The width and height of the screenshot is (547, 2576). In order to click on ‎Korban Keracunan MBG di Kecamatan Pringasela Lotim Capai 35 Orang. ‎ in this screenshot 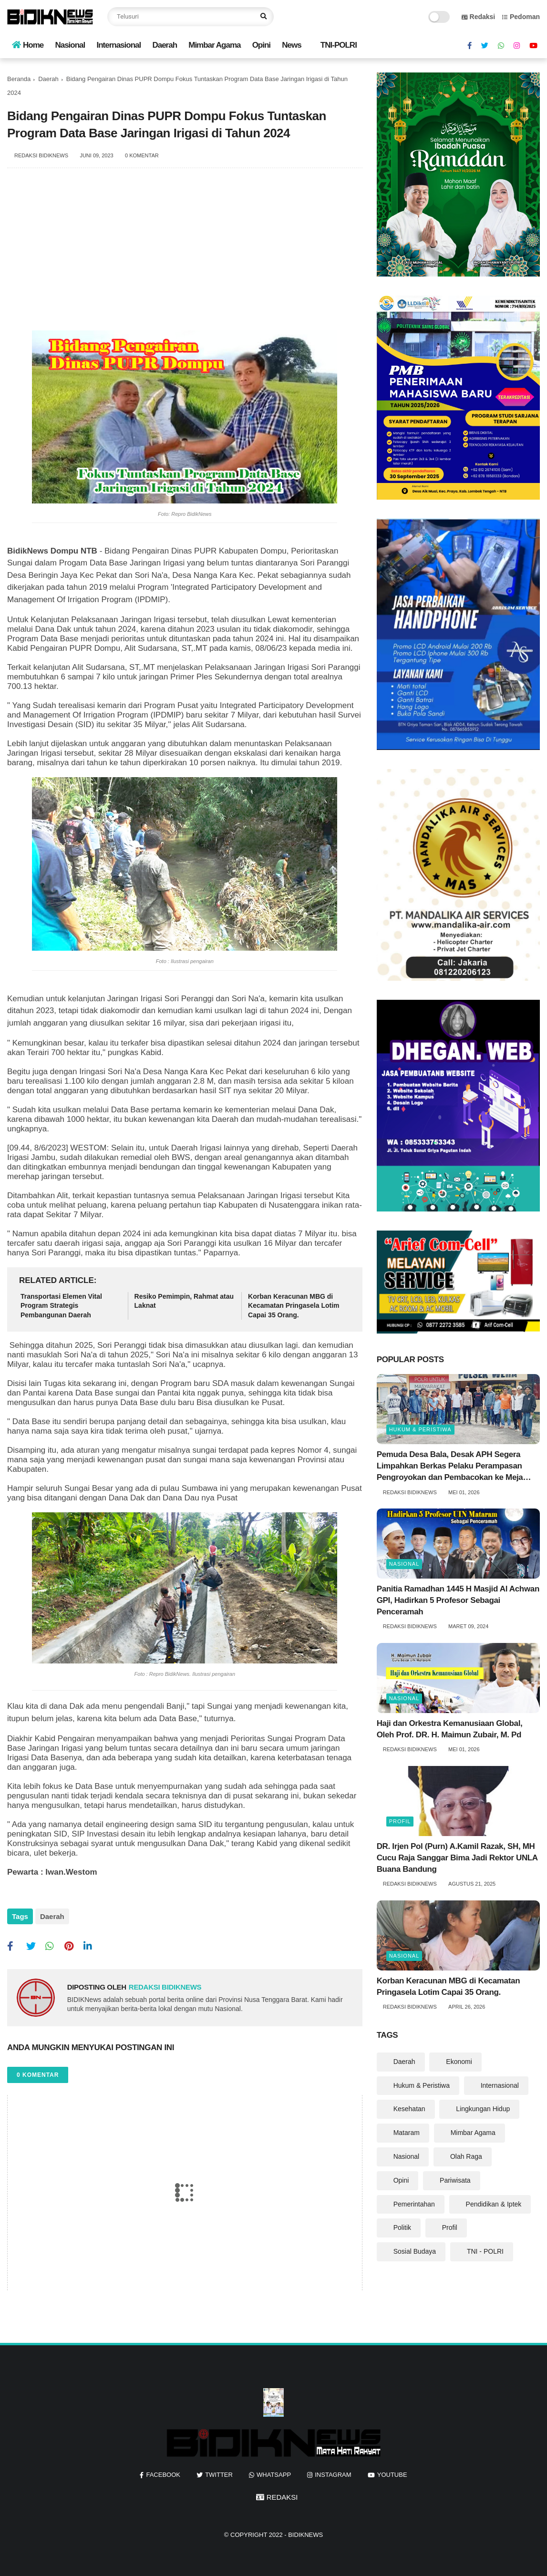, I will do `click(293, 1306)`.